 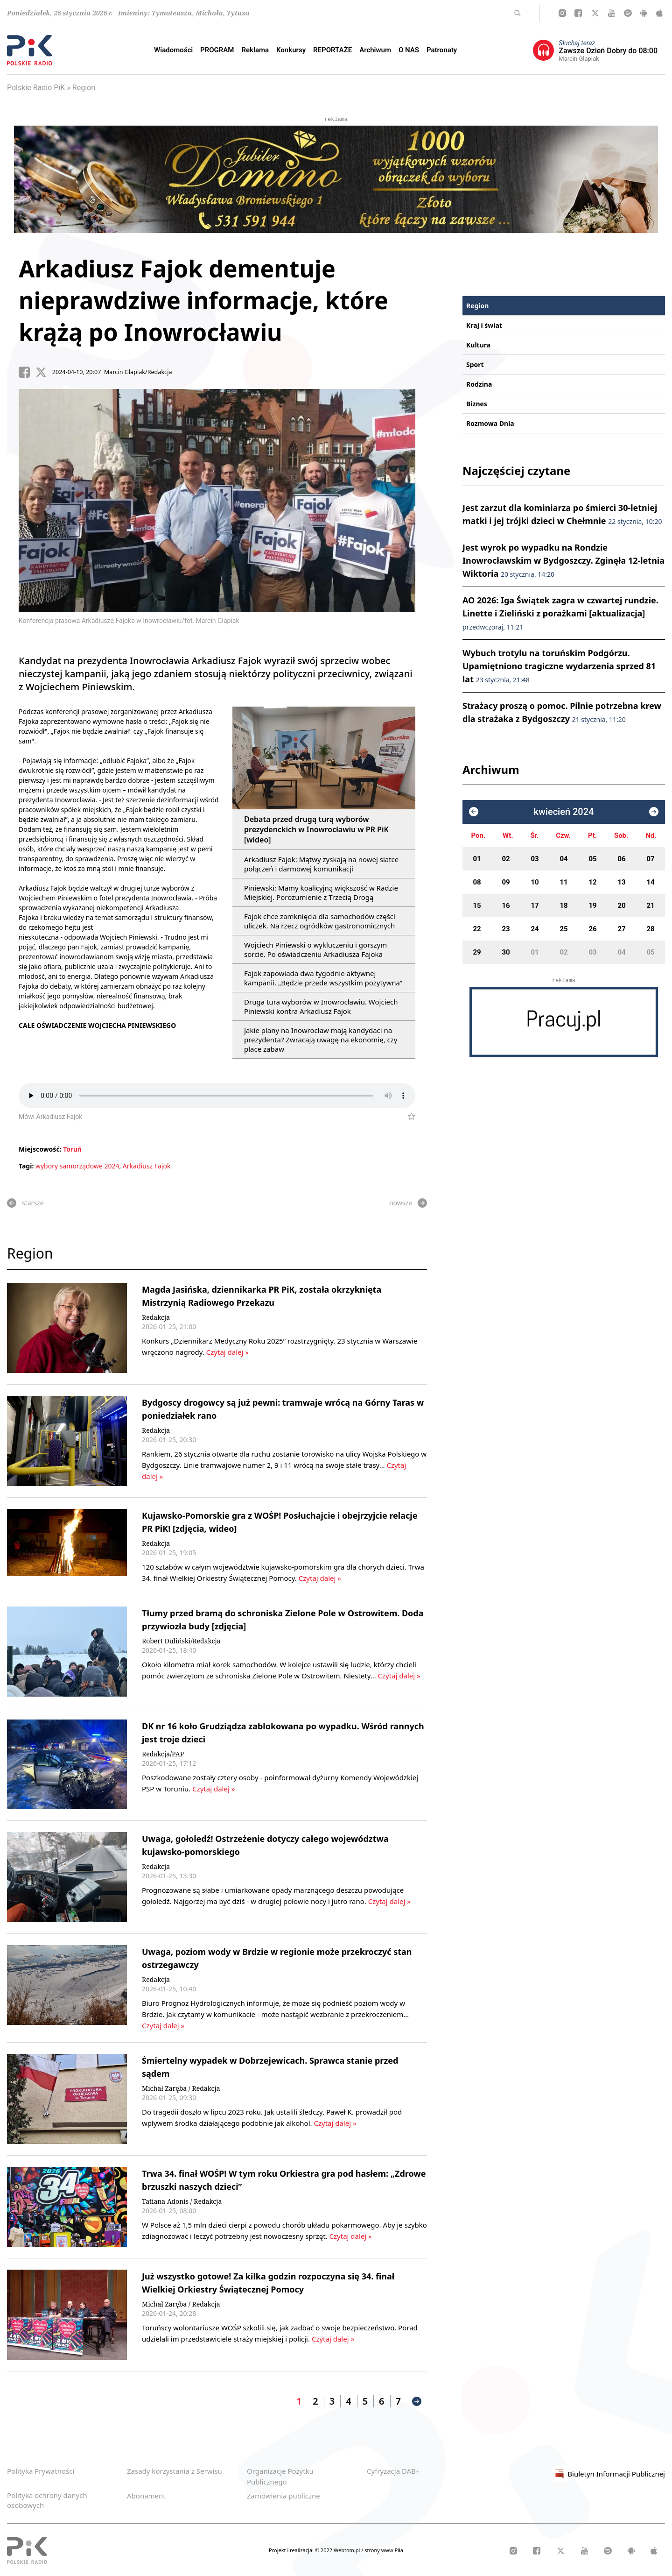 I want to click on 05, so click(x=592, y=859).